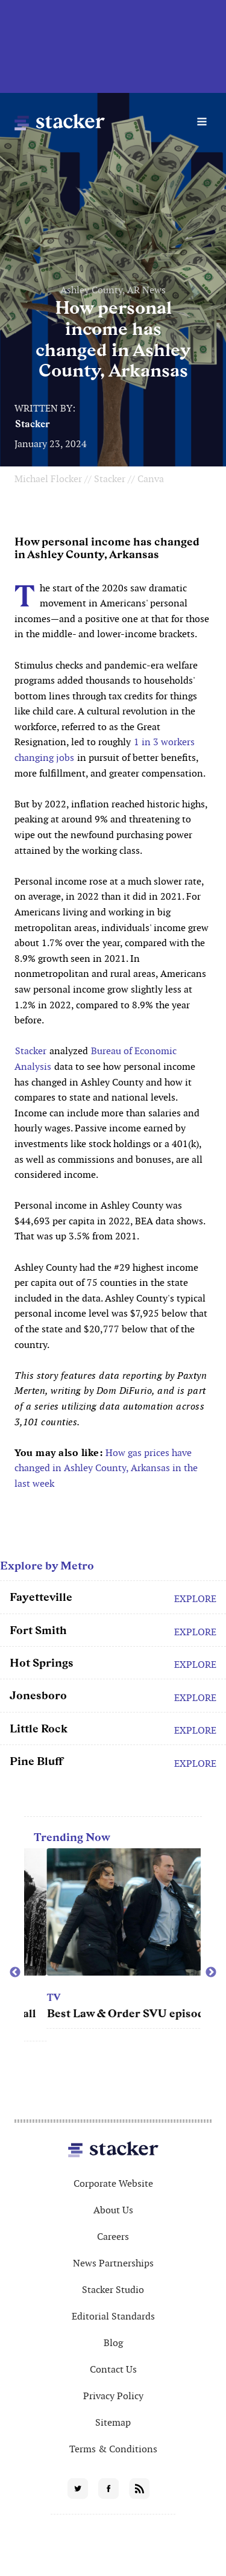  I want to click on Stacker, so click(32, 424).